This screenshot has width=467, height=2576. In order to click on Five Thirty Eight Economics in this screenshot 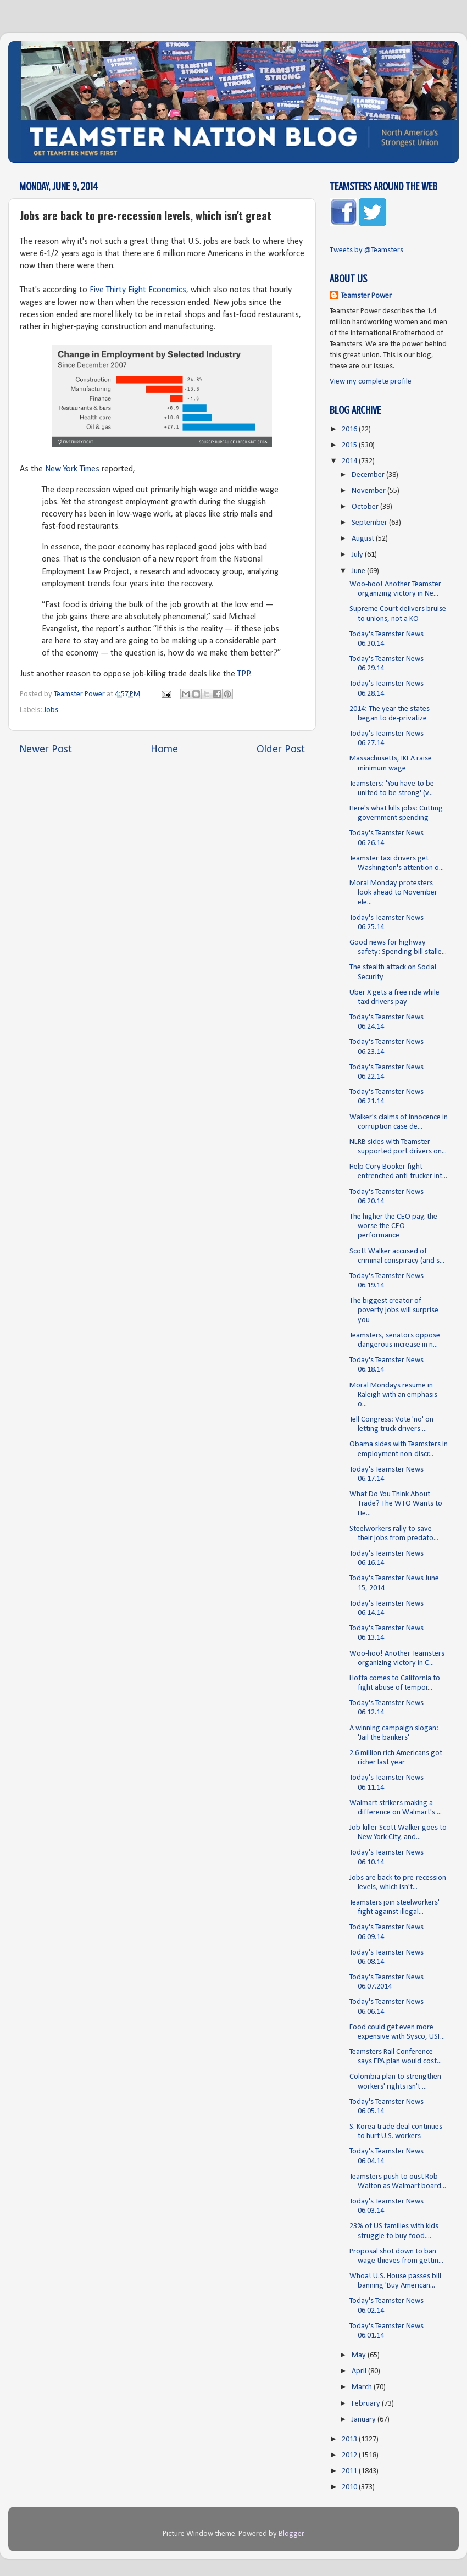, I will do `click(138, 290)`.